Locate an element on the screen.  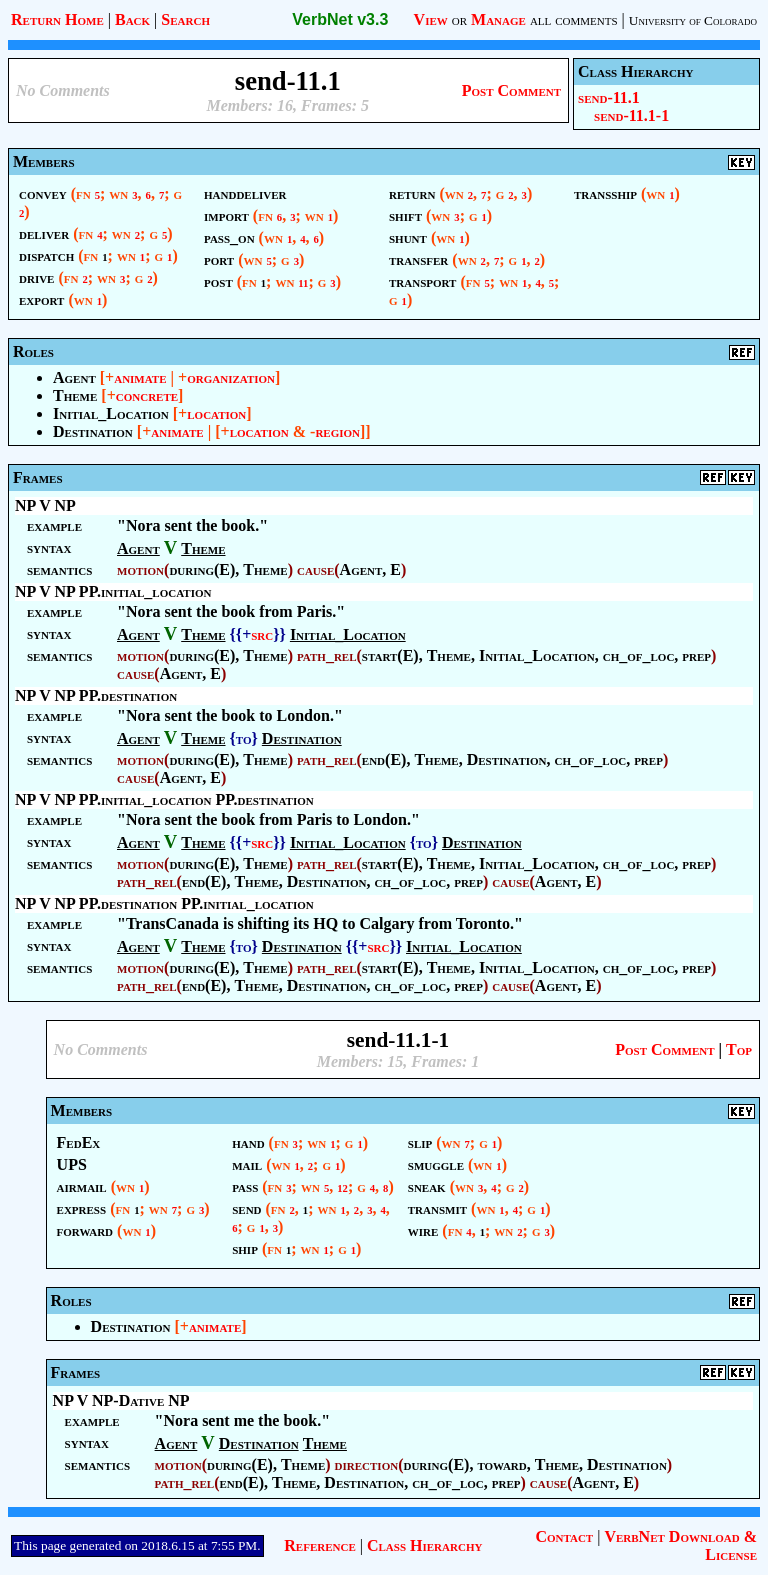
shift is located at coordinates (405, 215).